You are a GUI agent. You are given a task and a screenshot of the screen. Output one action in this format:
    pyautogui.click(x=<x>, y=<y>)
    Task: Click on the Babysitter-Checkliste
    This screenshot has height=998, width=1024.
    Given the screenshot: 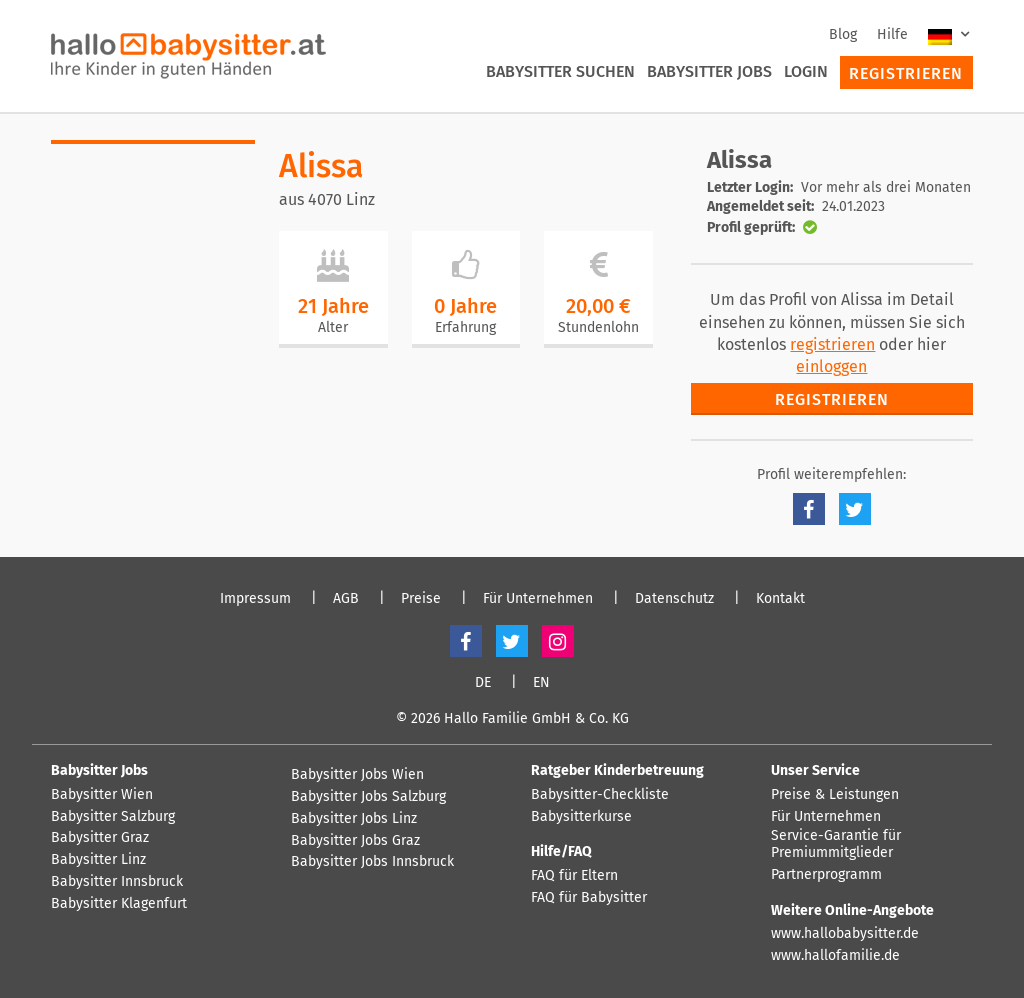 What is the action you would take?
    pyautogui.click(x=600, y=795)
    